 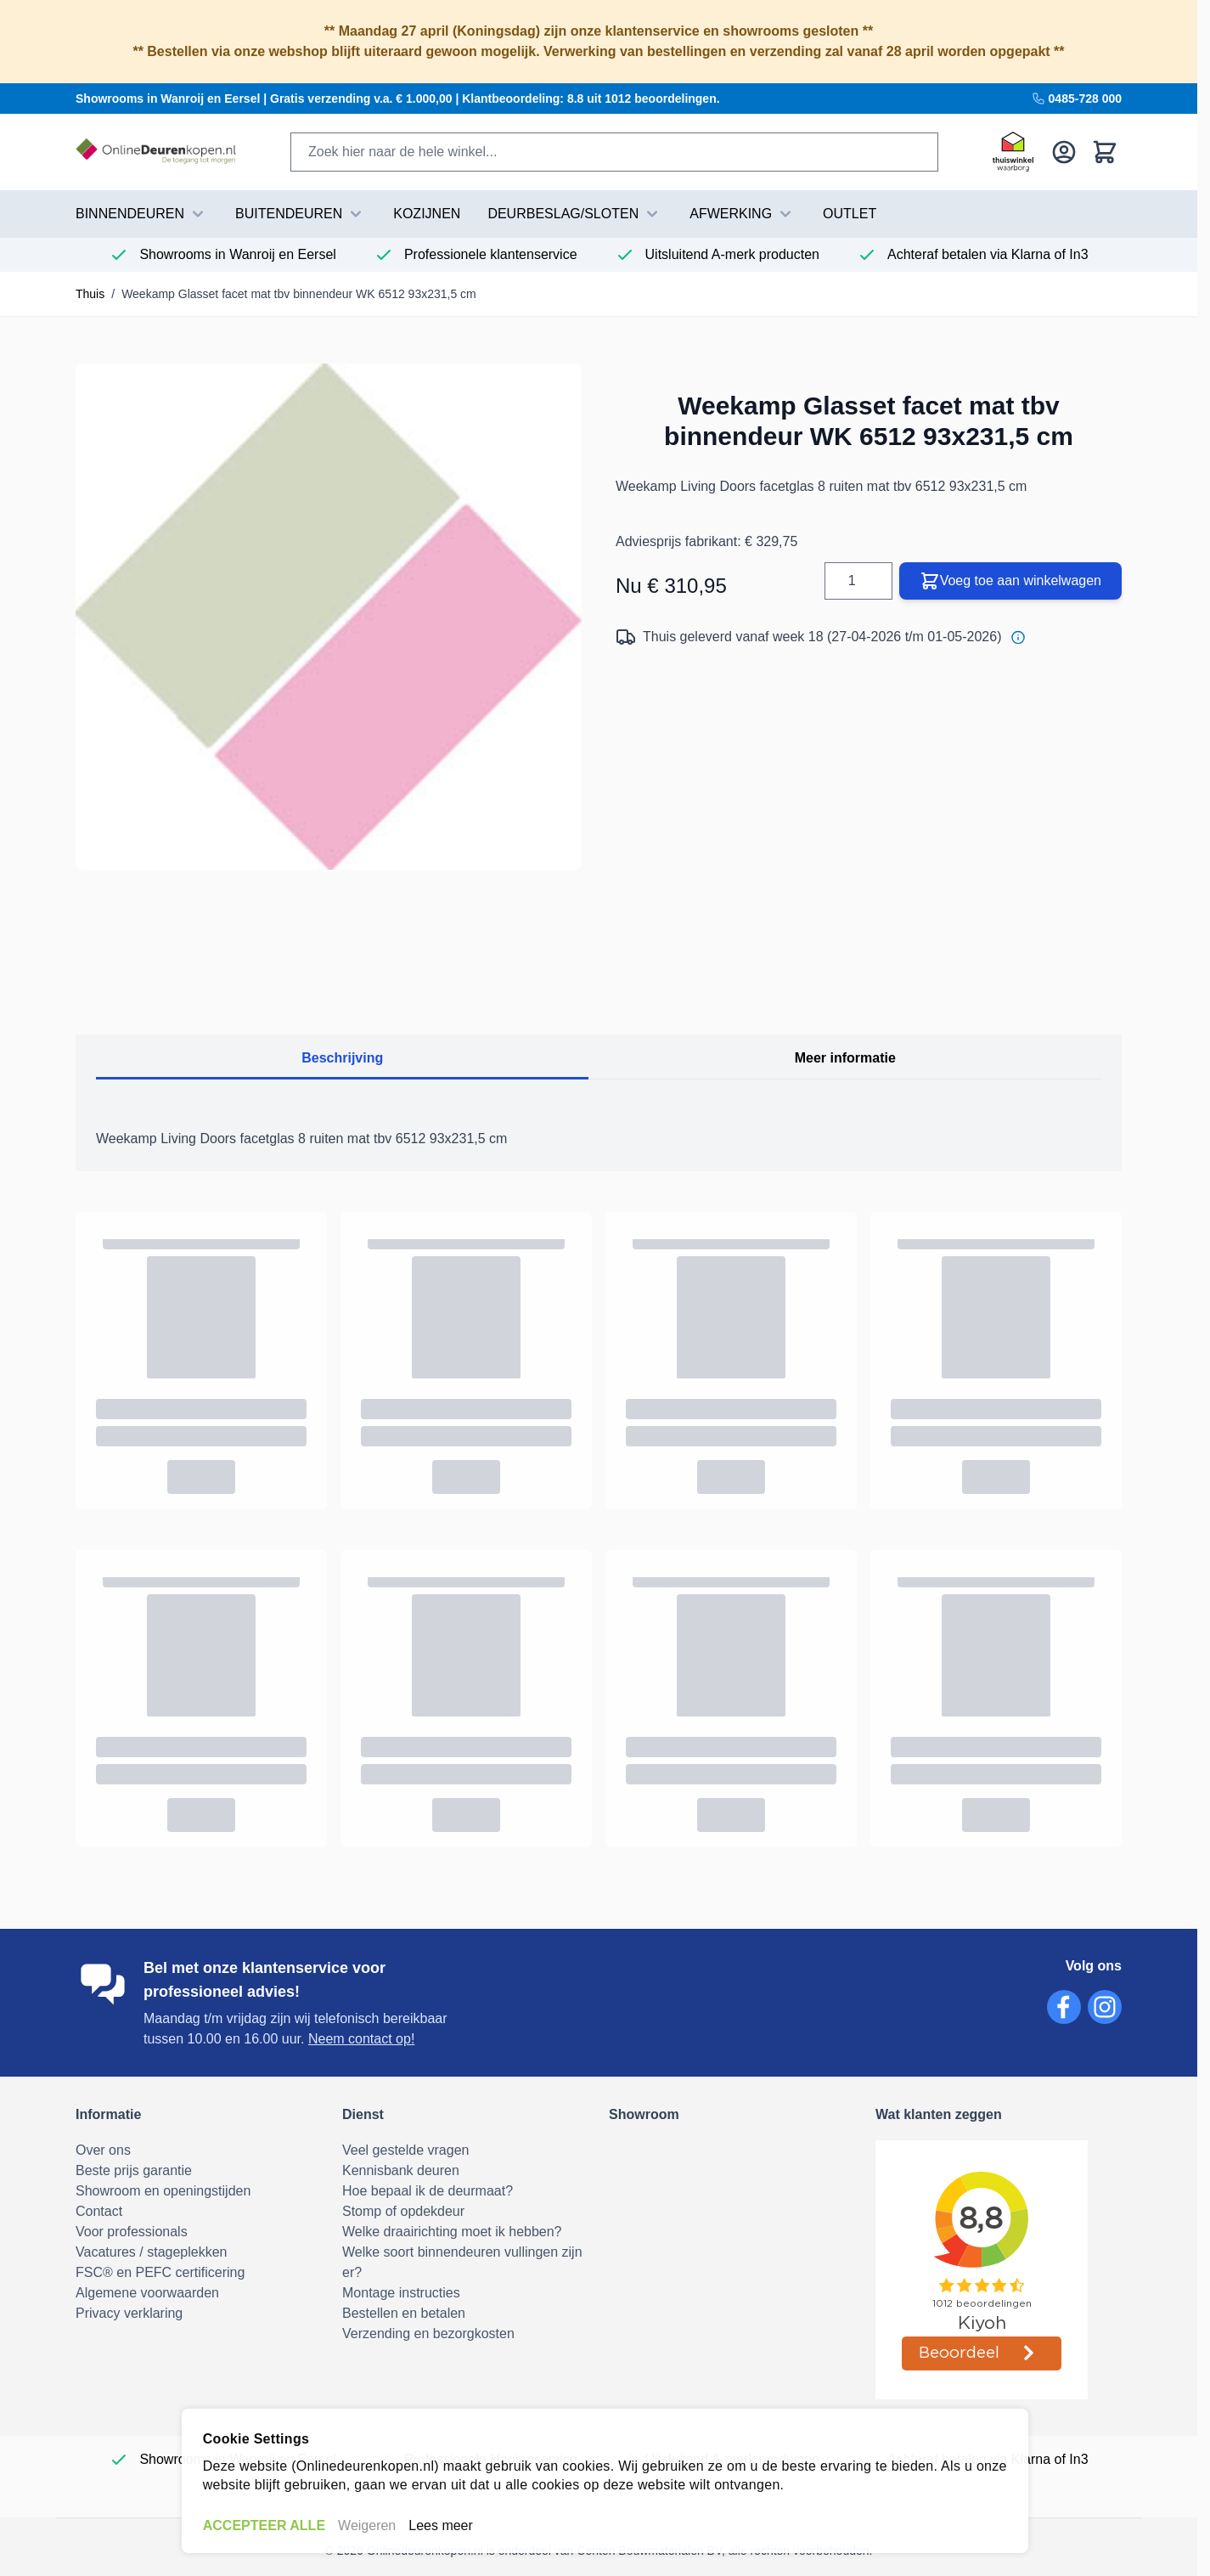 I want to click on Bestellen en betalen, so click(x=403, y=2313).